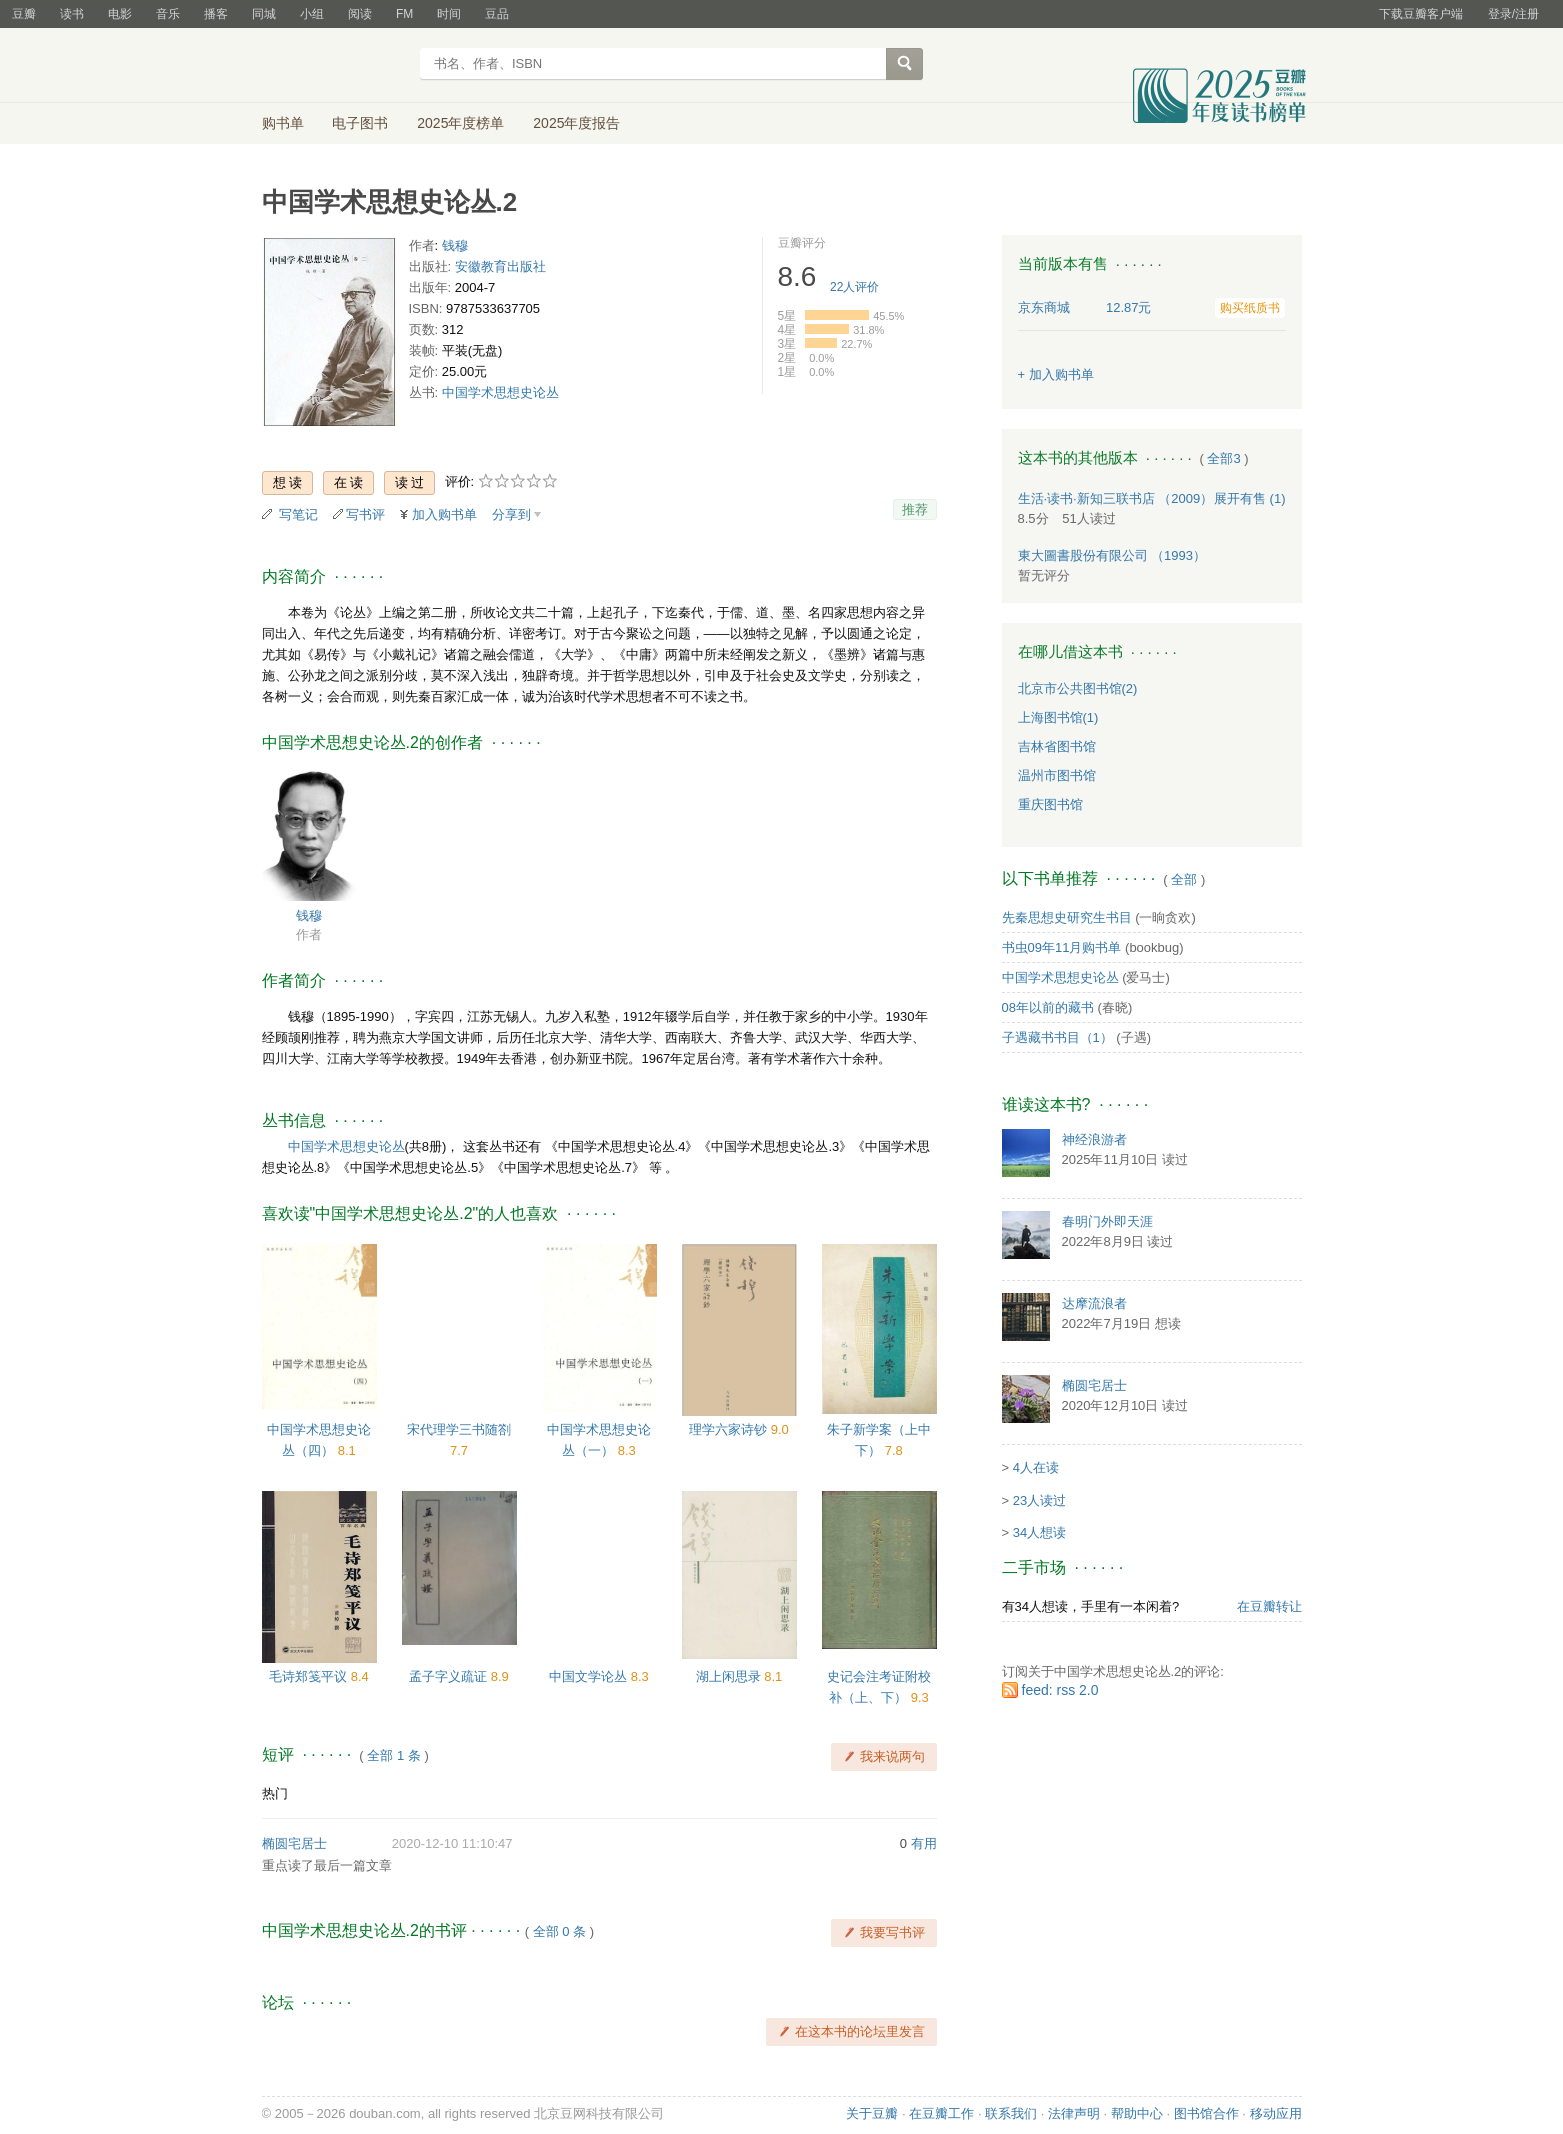  What do you see at coordinates (590, 1676) in the screenshot?
I see `中国文学论丛` at bounding box center [590, 1676].